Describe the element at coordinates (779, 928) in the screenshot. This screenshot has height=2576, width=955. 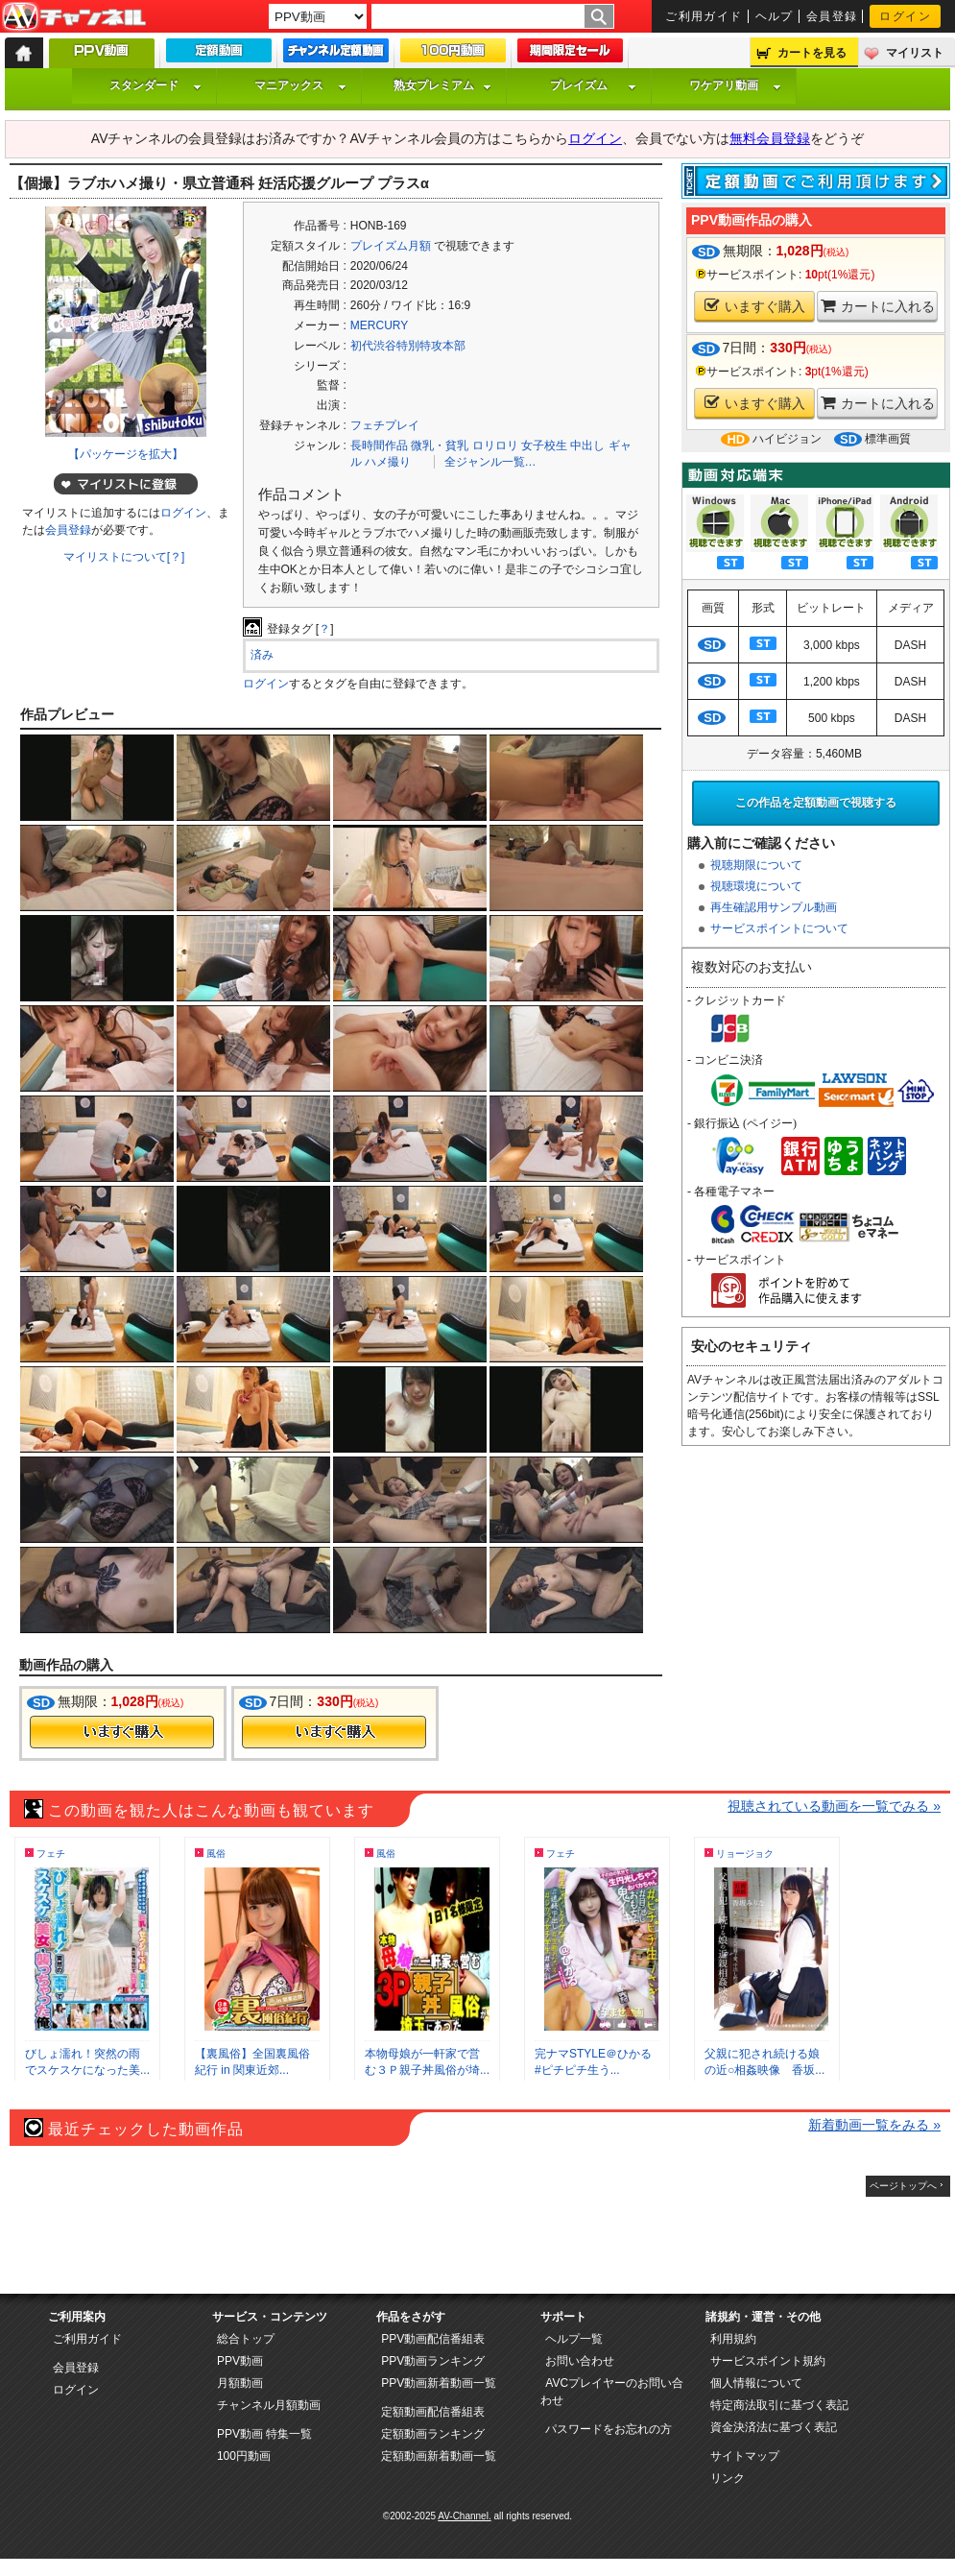
I see `サービスポイントについて` at that location.